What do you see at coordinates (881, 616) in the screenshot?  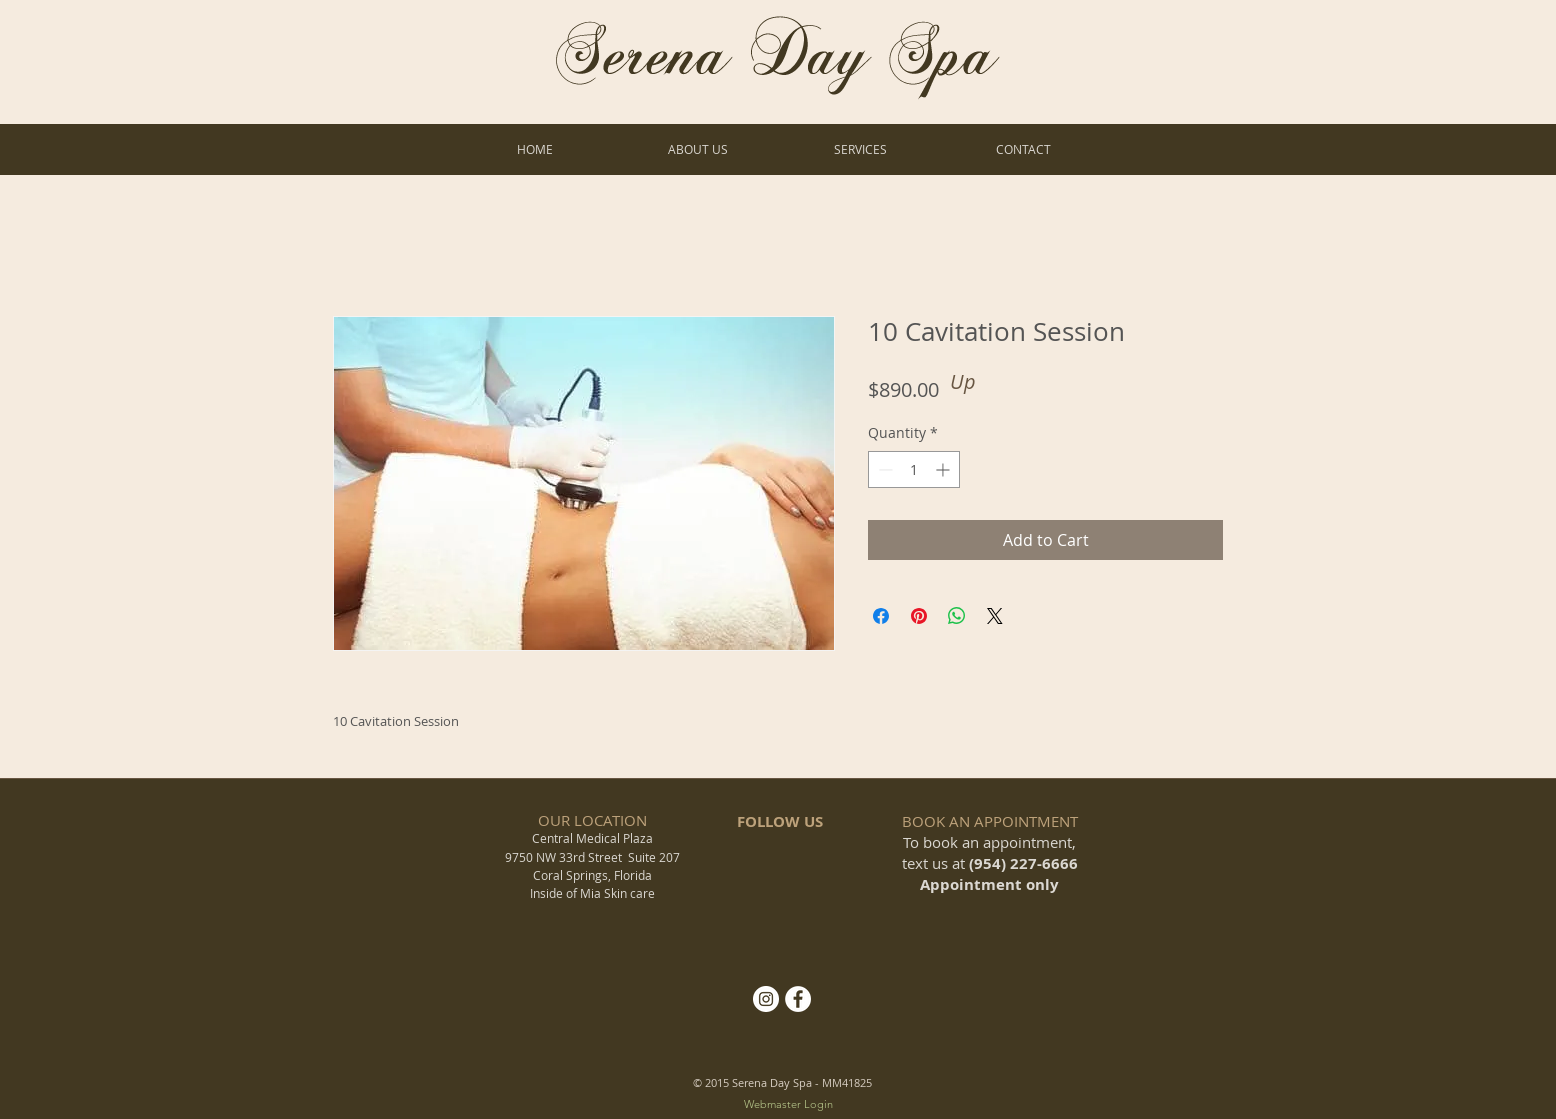 I see `[Share on Facebook]` at bounding box center [881, 616].